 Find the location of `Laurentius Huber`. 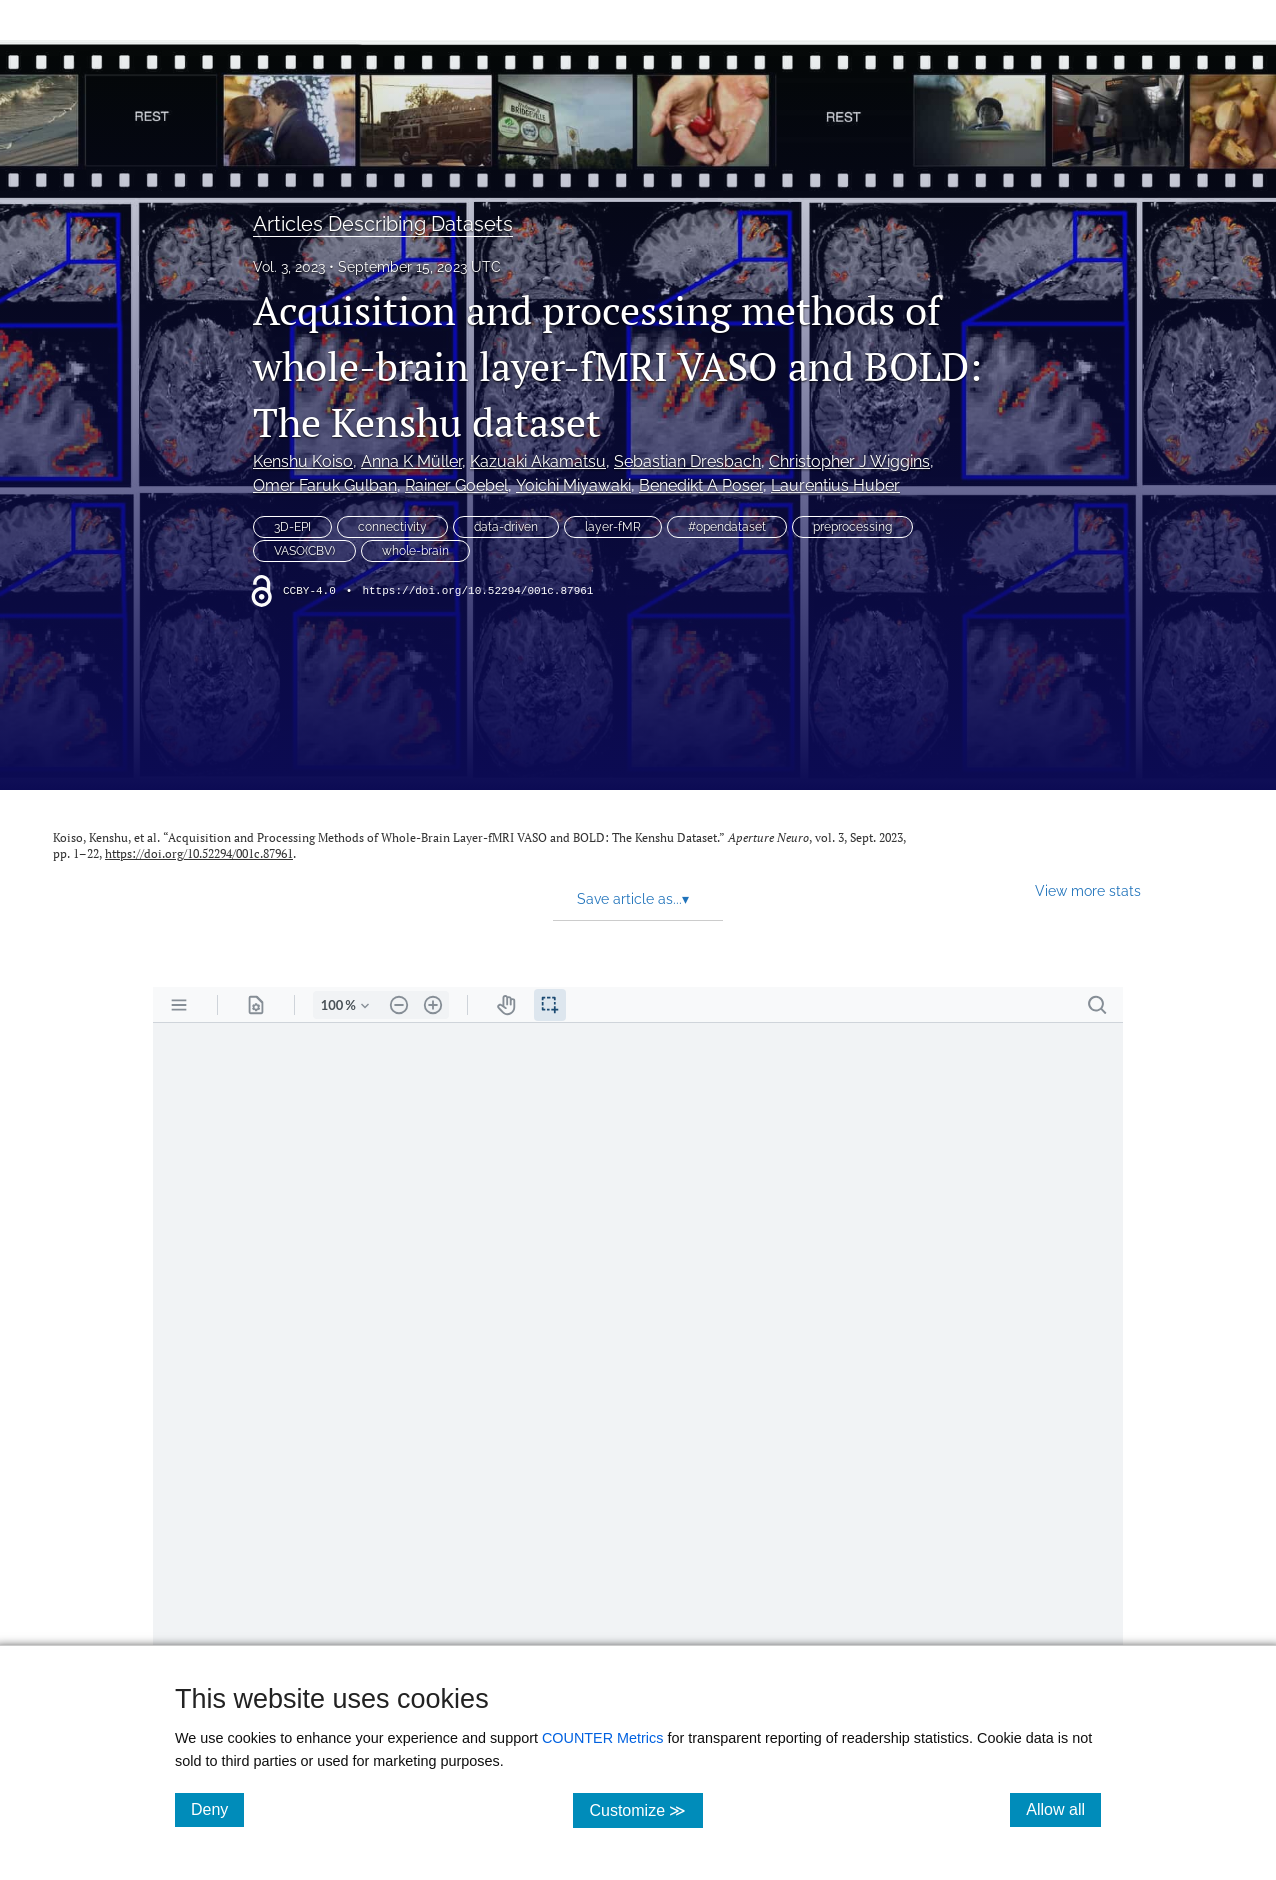

Laurentius Huber is located at coordinates (835, 485).